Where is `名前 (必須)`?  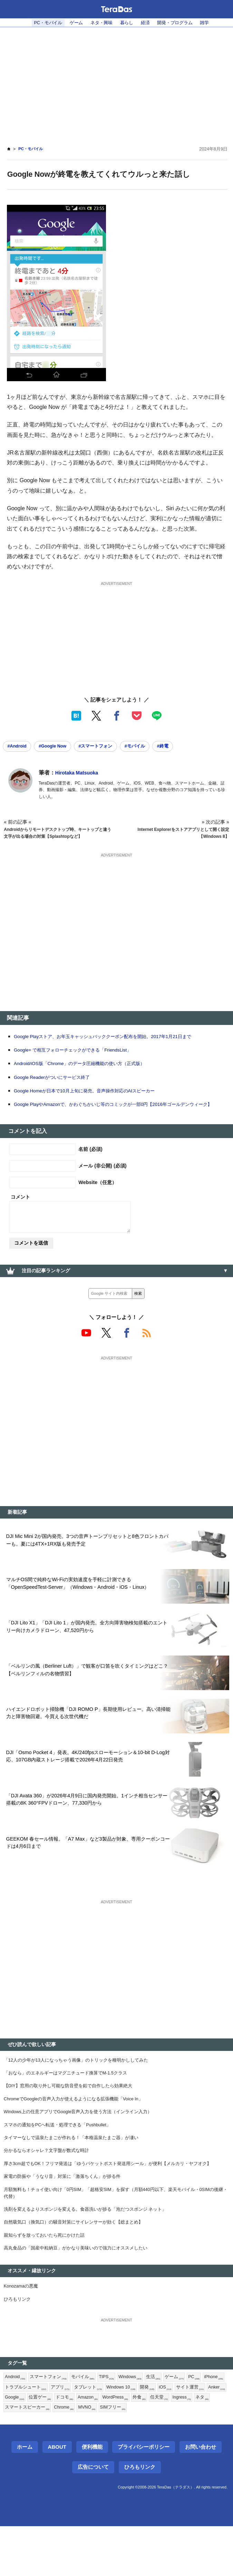
名前 (必須) is located at coordinates (90, 1166).